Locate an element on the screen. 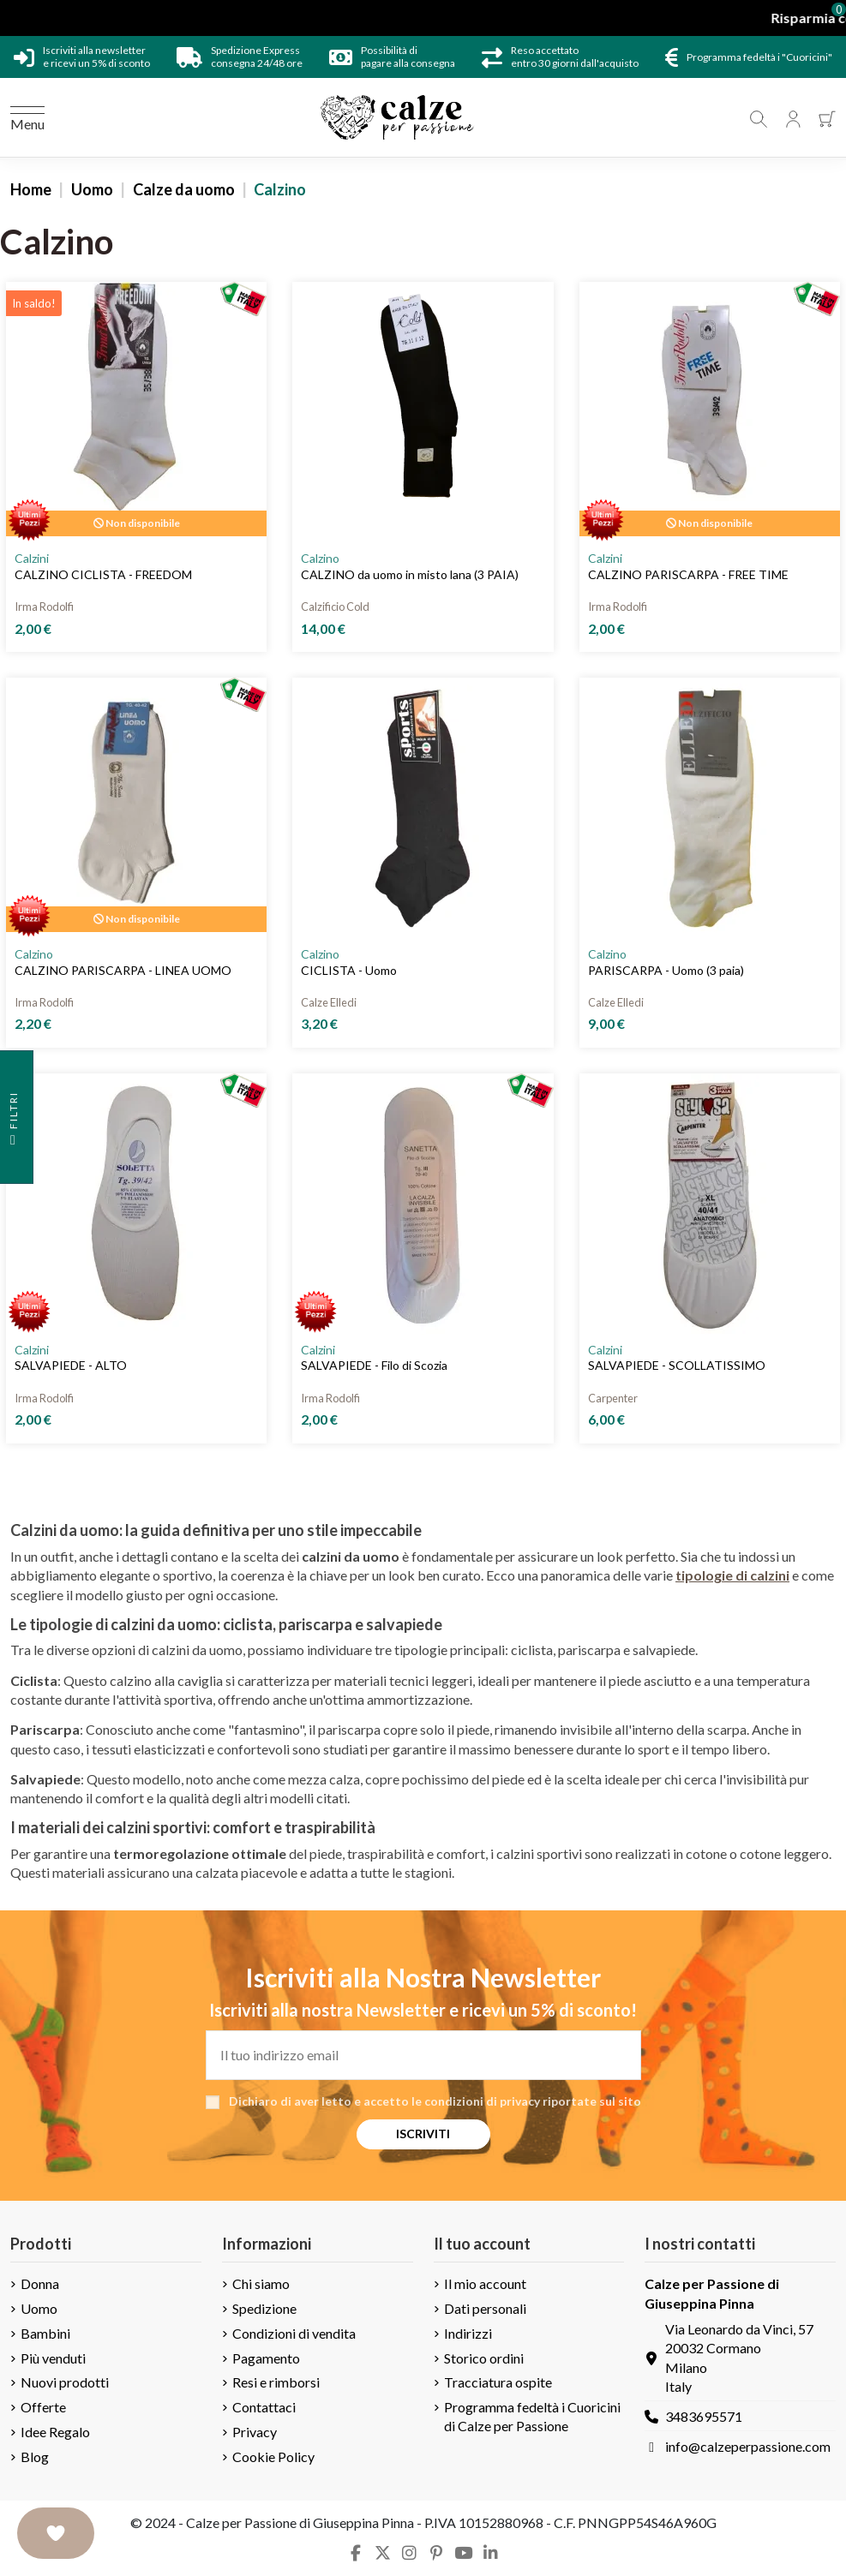  [Il tuo indirizzo email] is located at coordinates (423, 2055).